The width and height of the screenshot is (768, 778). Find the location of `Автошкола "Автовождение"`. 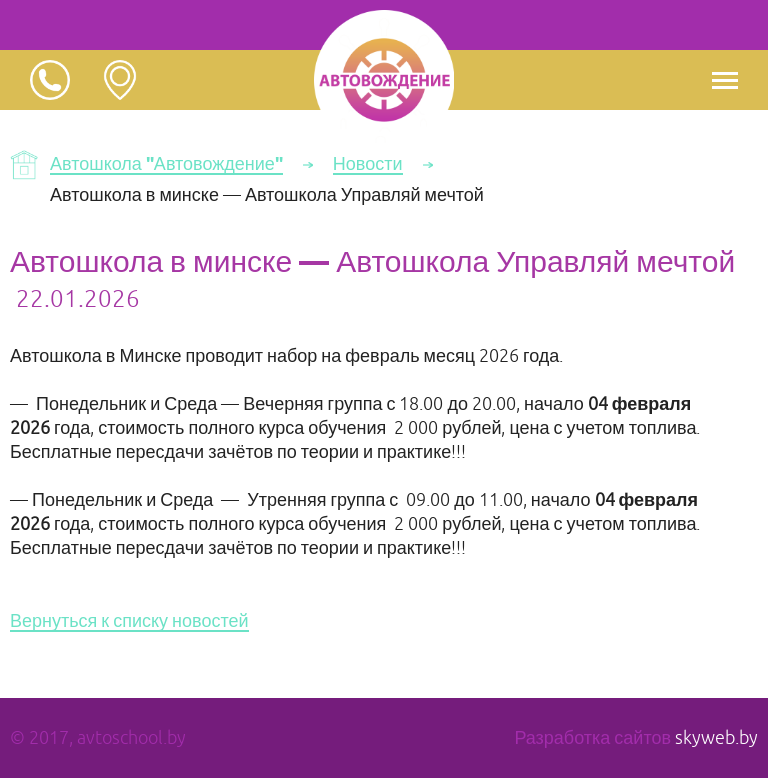

Автошкола "Автовождение" is located at coordinates (166, 165).